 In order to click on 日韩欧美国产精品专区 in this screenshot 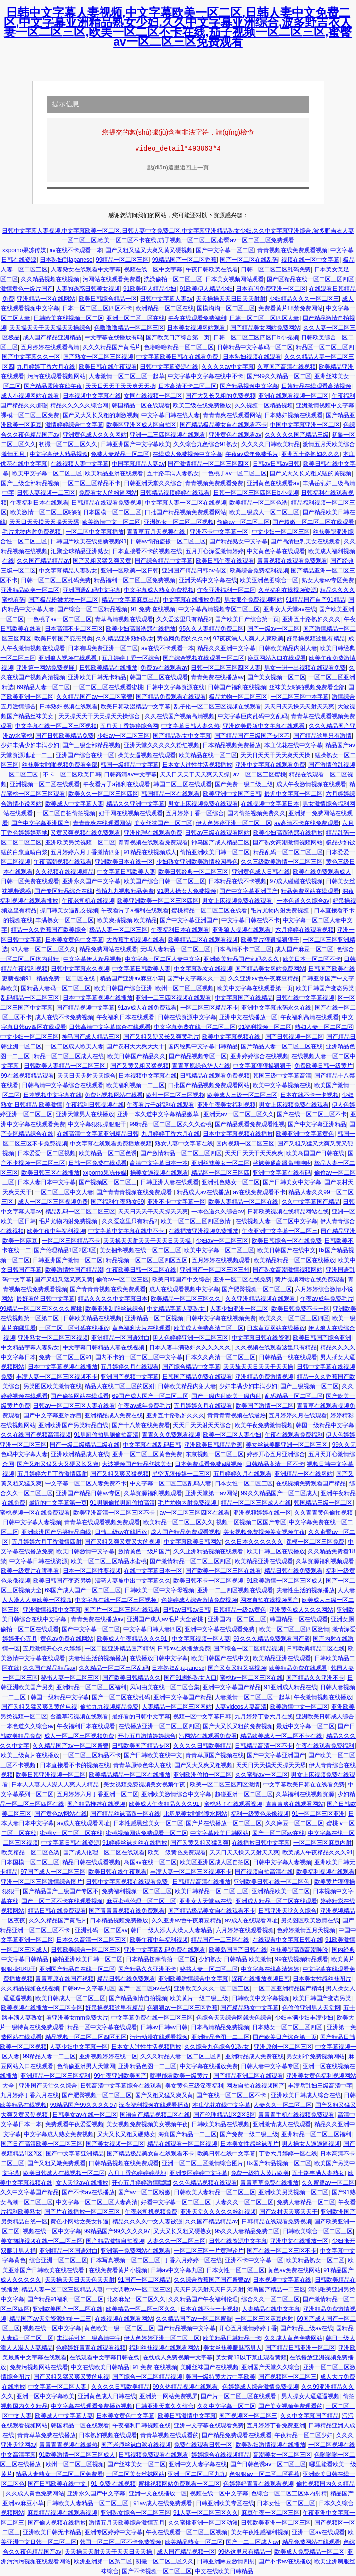, I will do `click(141, 1745)`.